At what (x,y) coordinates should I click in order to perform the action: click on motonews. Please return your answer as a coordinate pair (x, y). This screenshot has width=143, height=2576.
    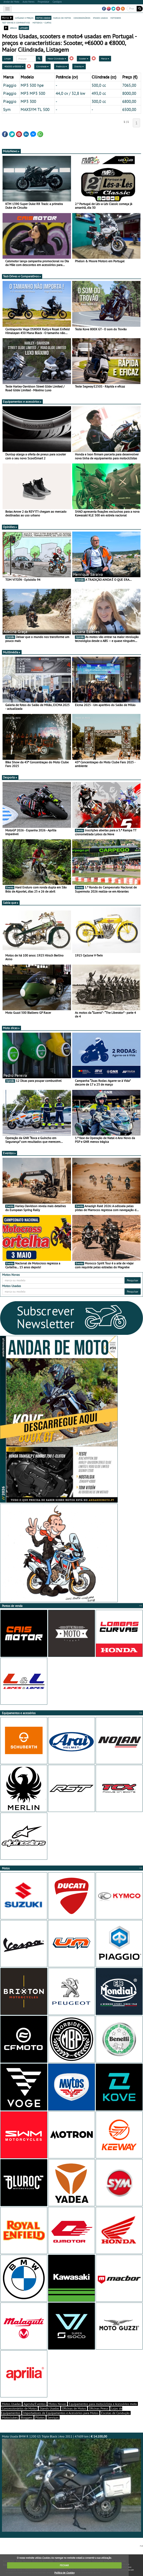
    Looking at the image, I should click on (115, 17).